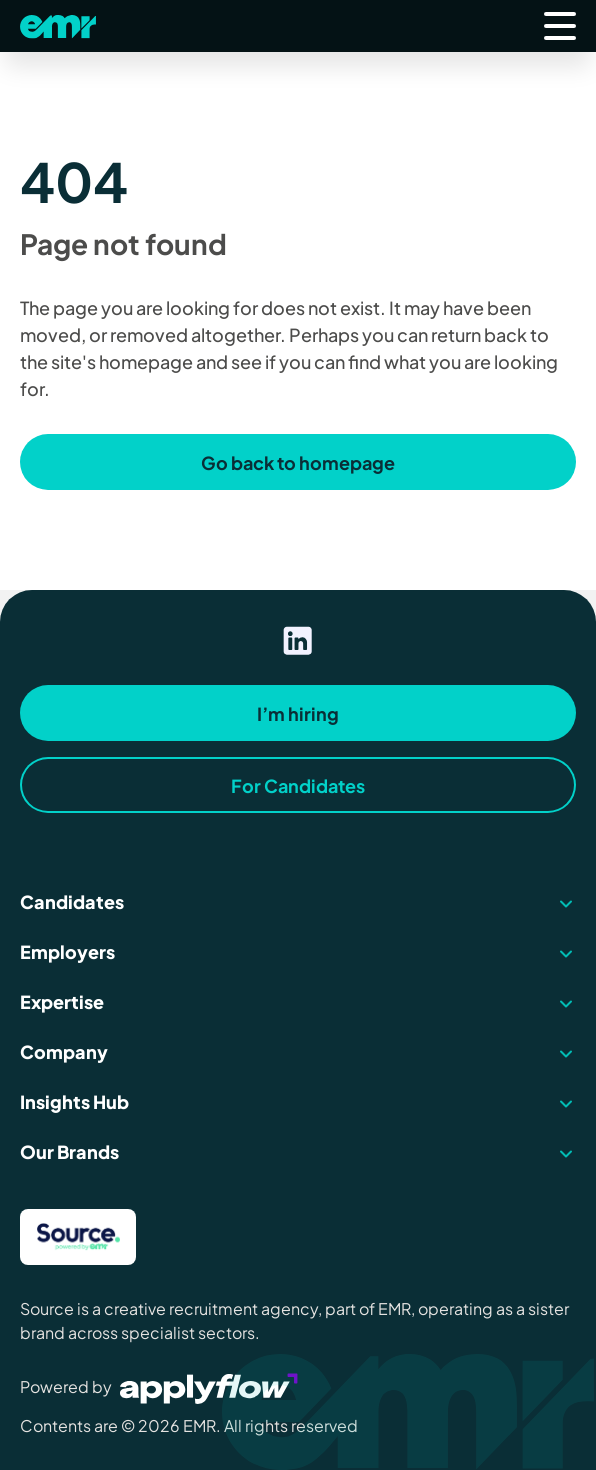 The height and width of the screenshot is (1470, 596). Describe the element at coordinates (298, 713) in the screenshot. I see `I’m hiring` at that location.